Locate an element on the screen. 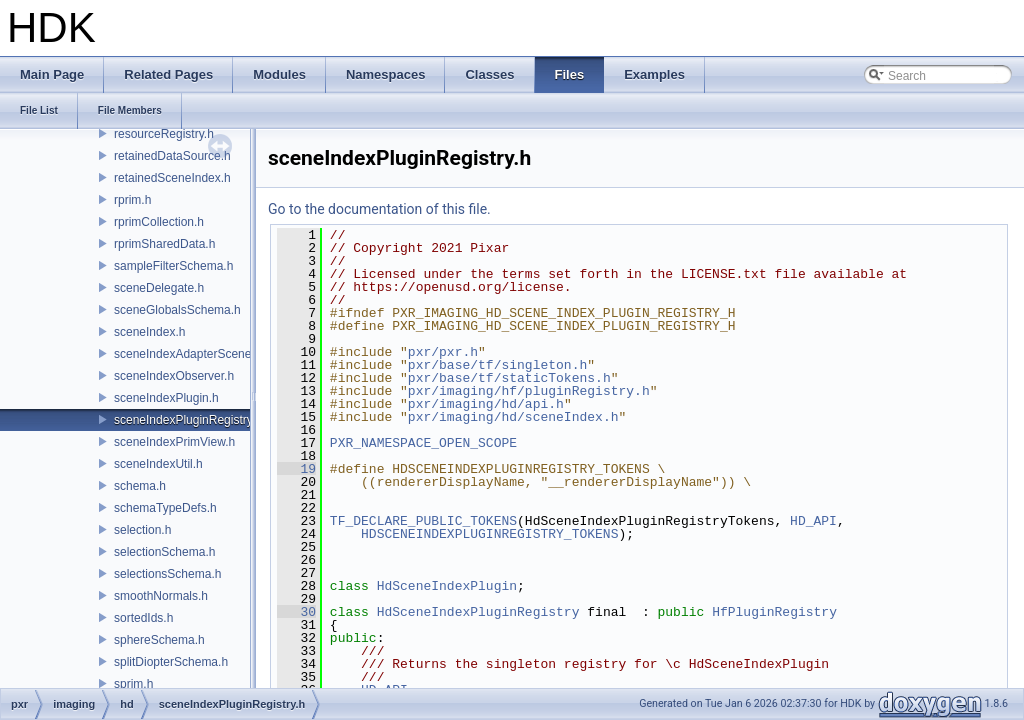 This screenshot has width=1024, height=720. sceneDelegate.h is located at coordinates (159, 288).